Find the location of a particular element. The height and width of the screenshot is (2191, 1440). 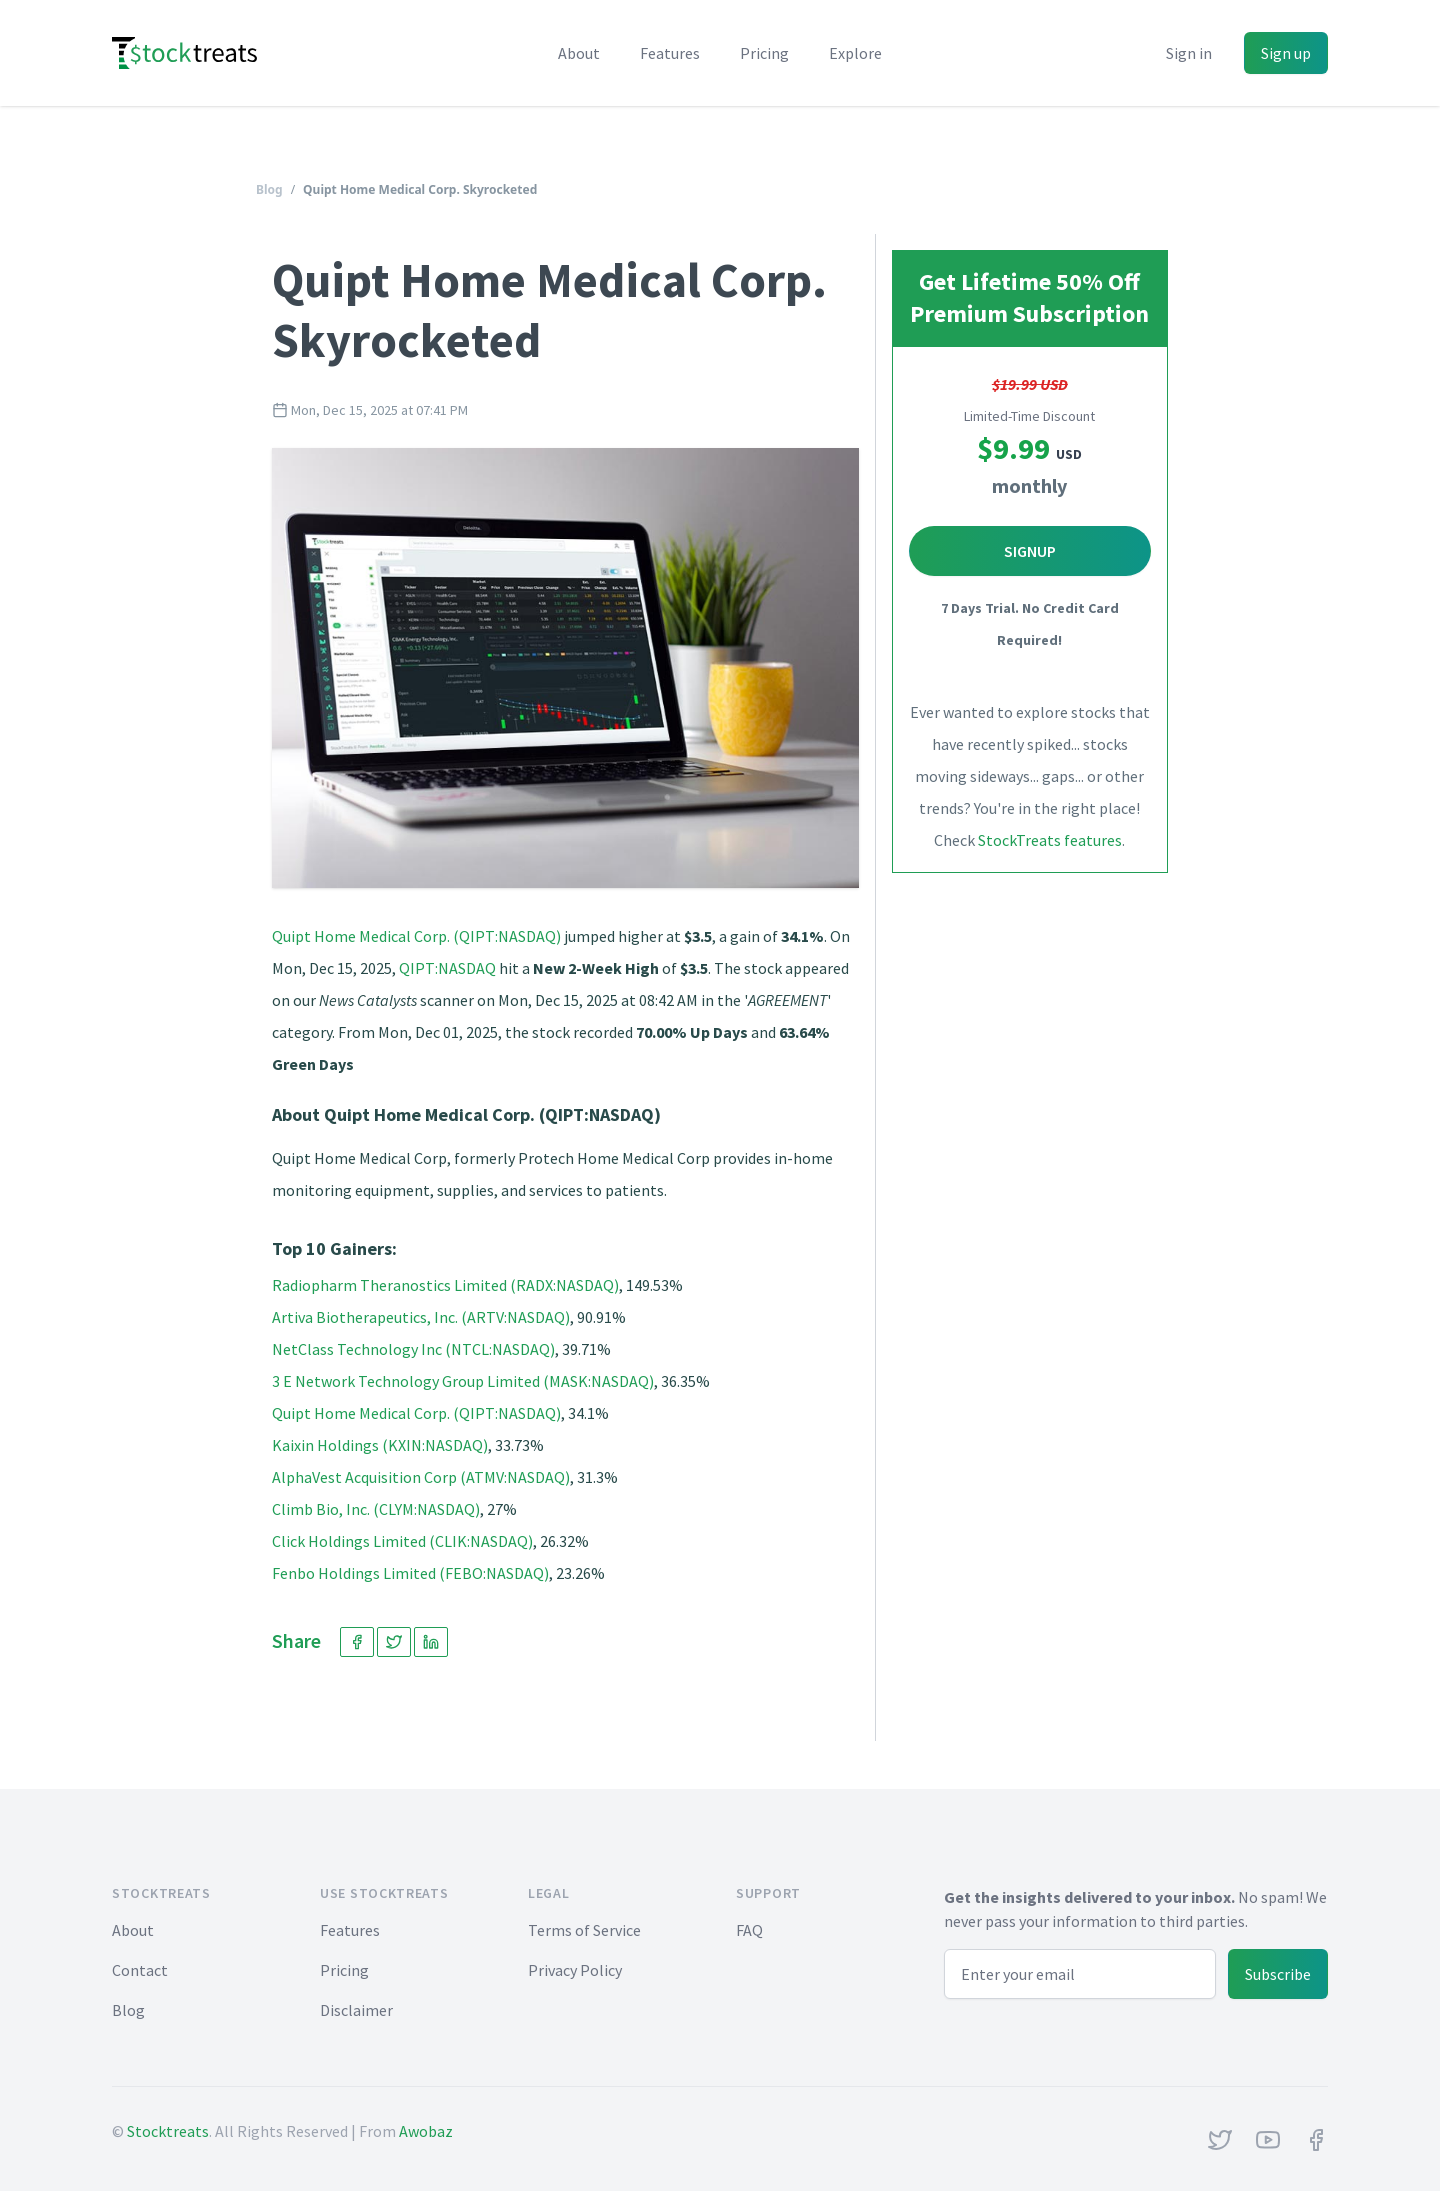

3 E Network Technology Group Limited (MASK:NASDAQ) is located at coordinates (463, 1381).